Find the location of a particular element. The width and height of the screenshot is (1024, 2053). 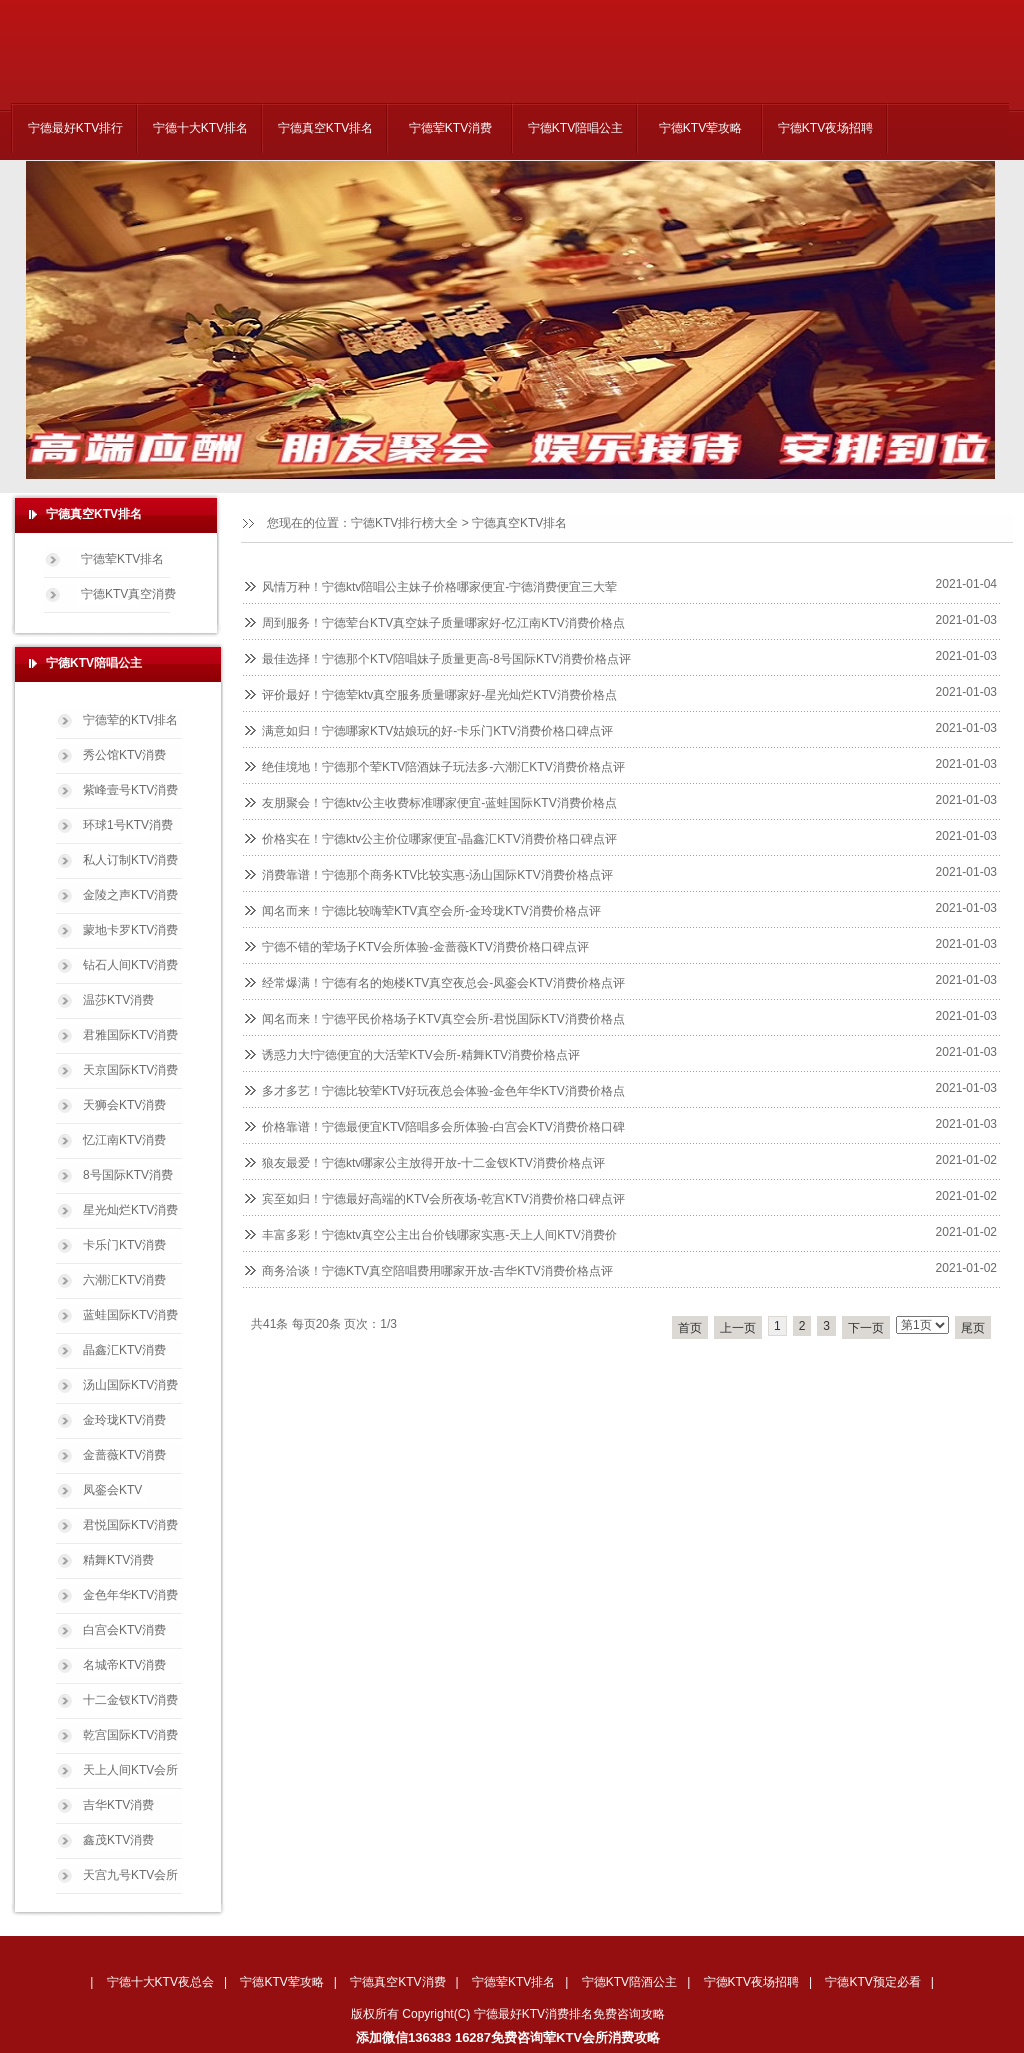

环球1号KTV消费 is located at coordinates (128, 825).